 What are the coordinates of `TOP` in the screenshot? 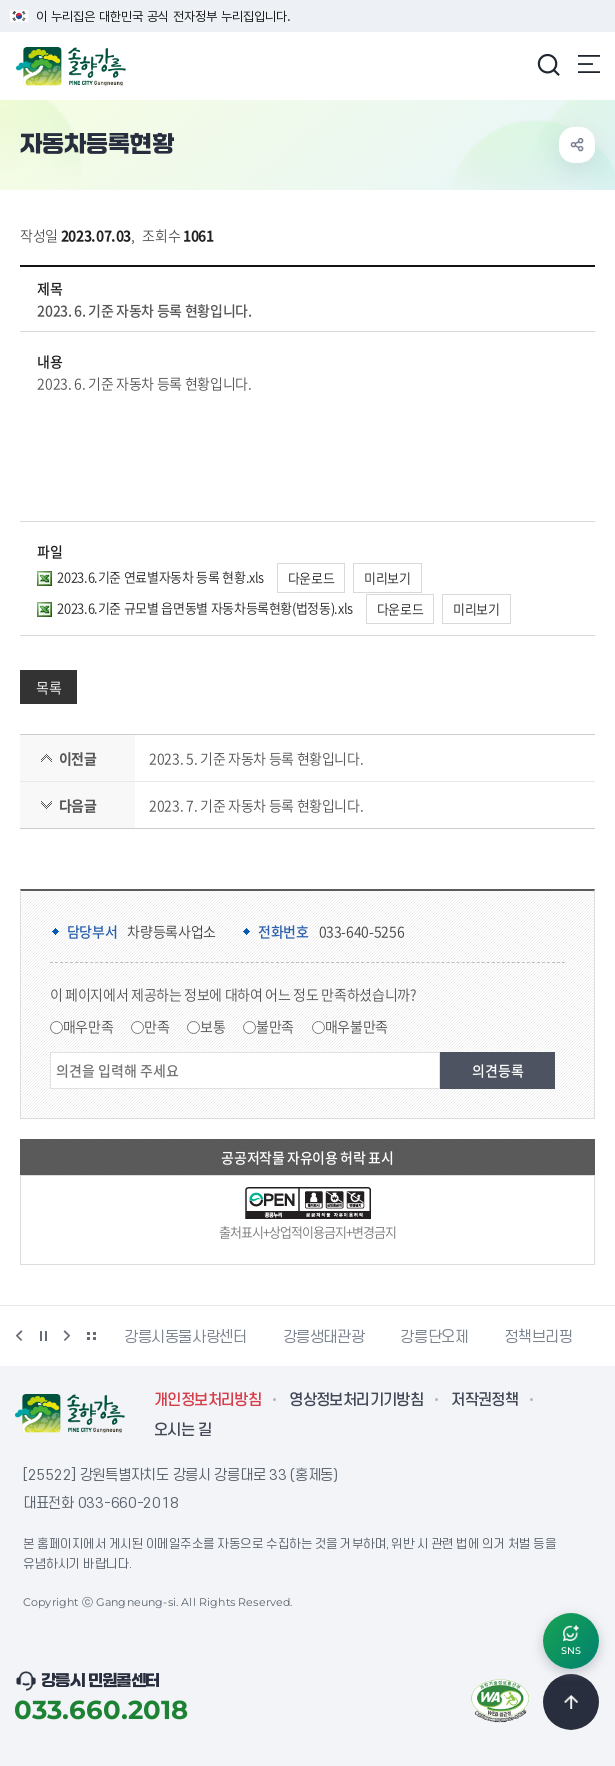 It's located at (571, 1702).